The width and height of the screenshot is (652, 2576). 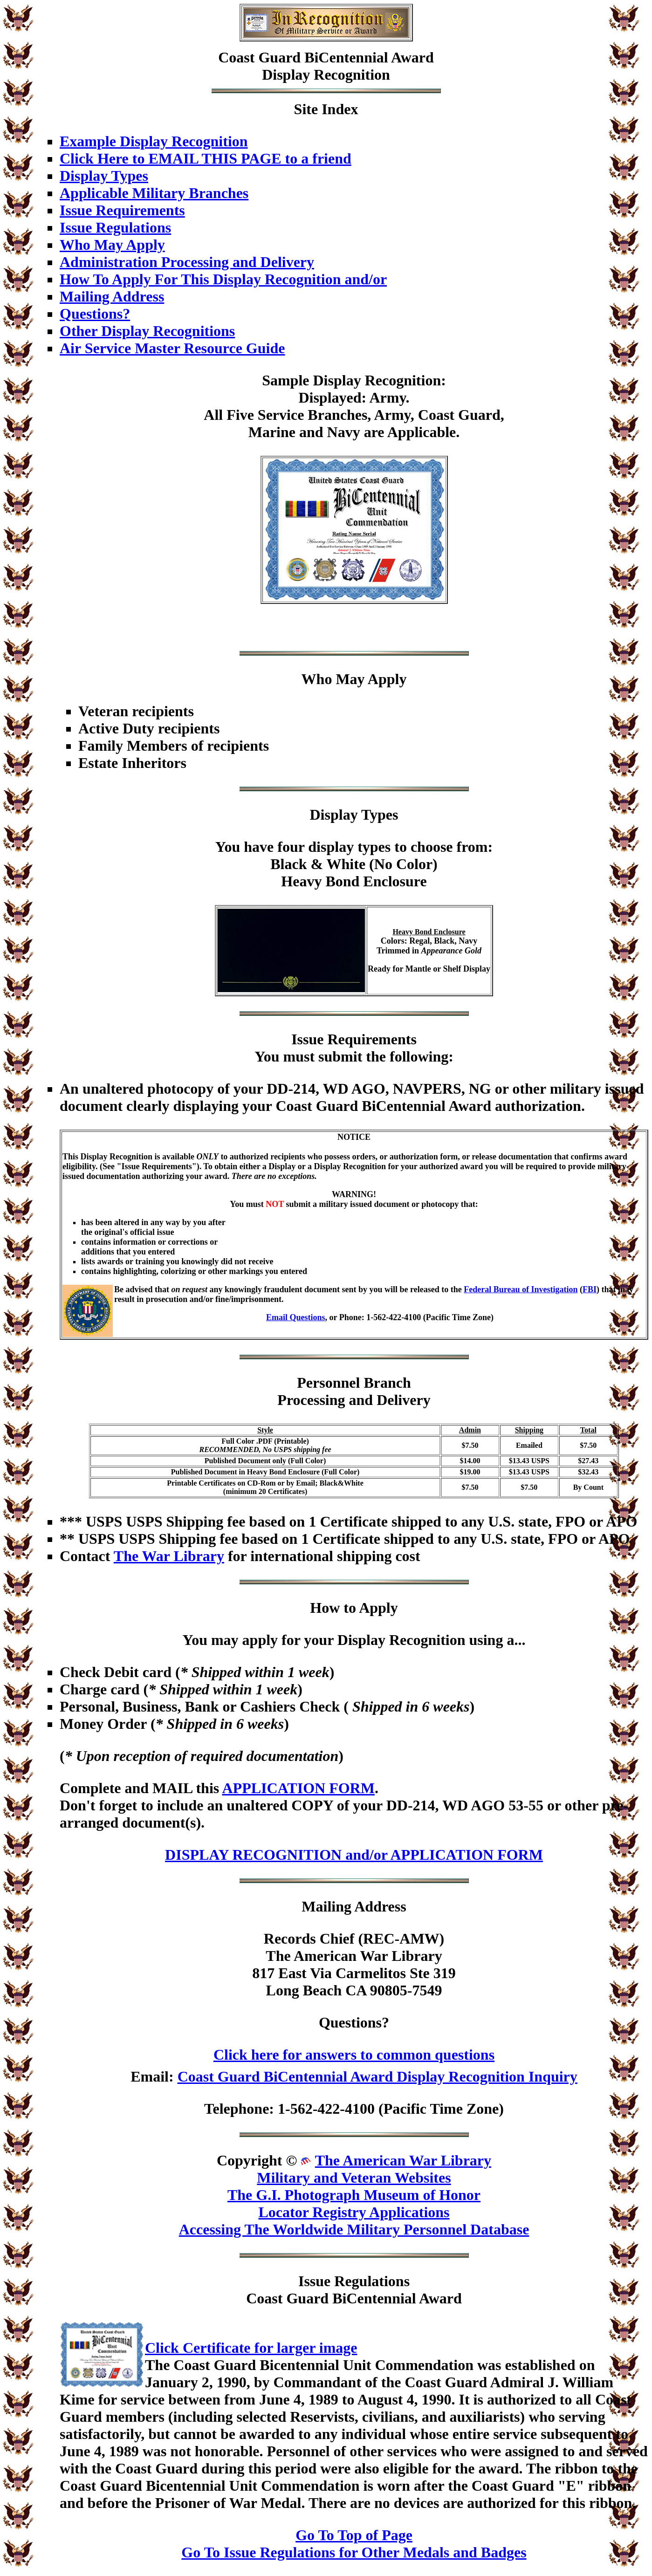 What do you see at coordinates (285, 380) in the screenshot?
I see `Sample` at bounding box center [285, 380].